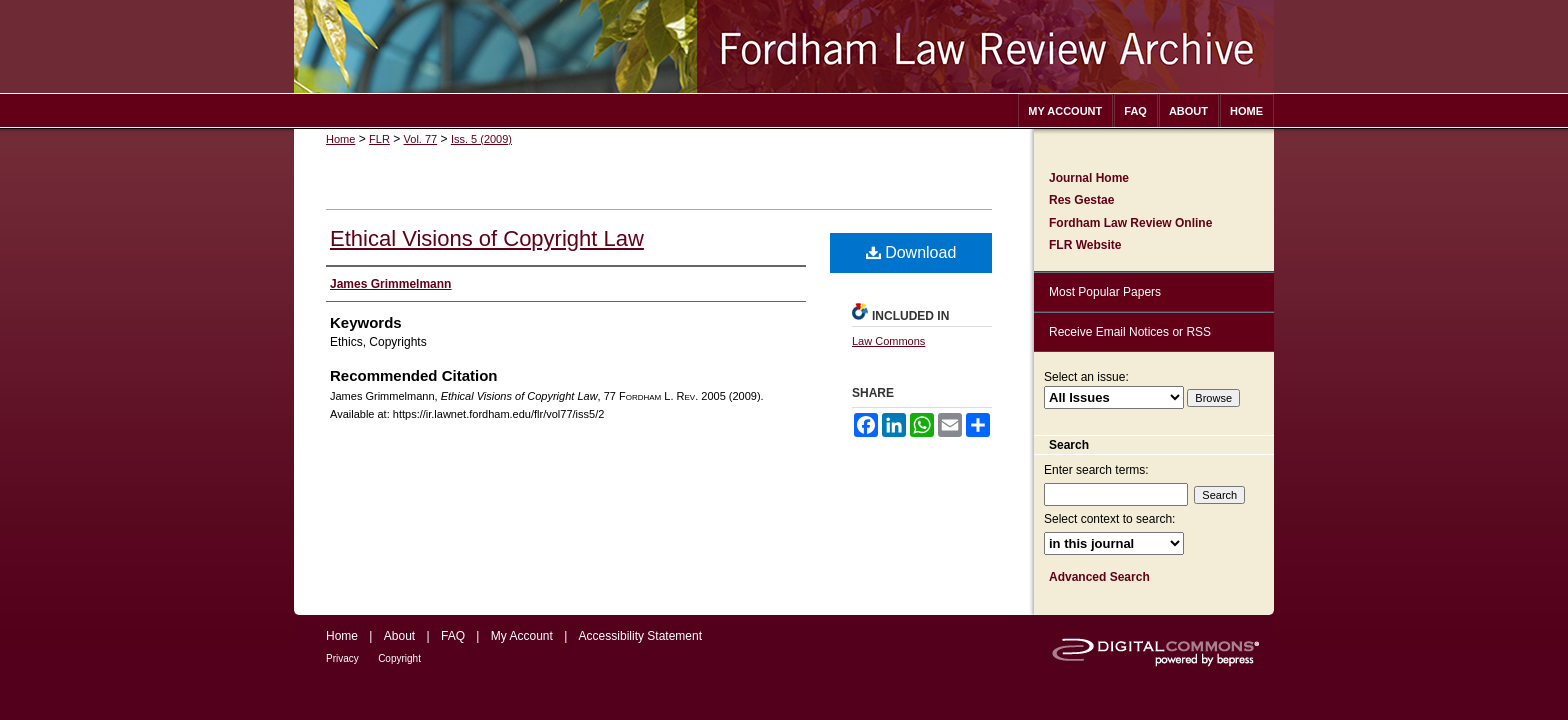 This screenshot has width=1568, height=720. Describe the element at coordinates (1099, 577) in the screenshot. I see `Advanced Search` at that location.